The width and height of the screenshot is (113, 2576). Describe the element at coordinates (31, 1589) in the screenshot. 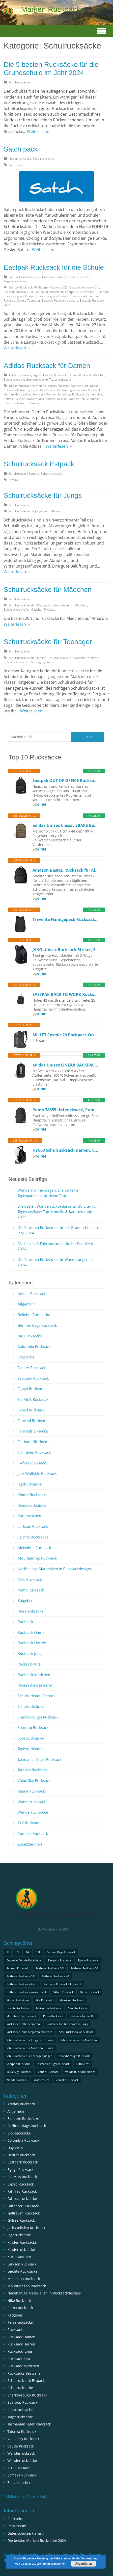

I see `Puma Rucksack` at that location.